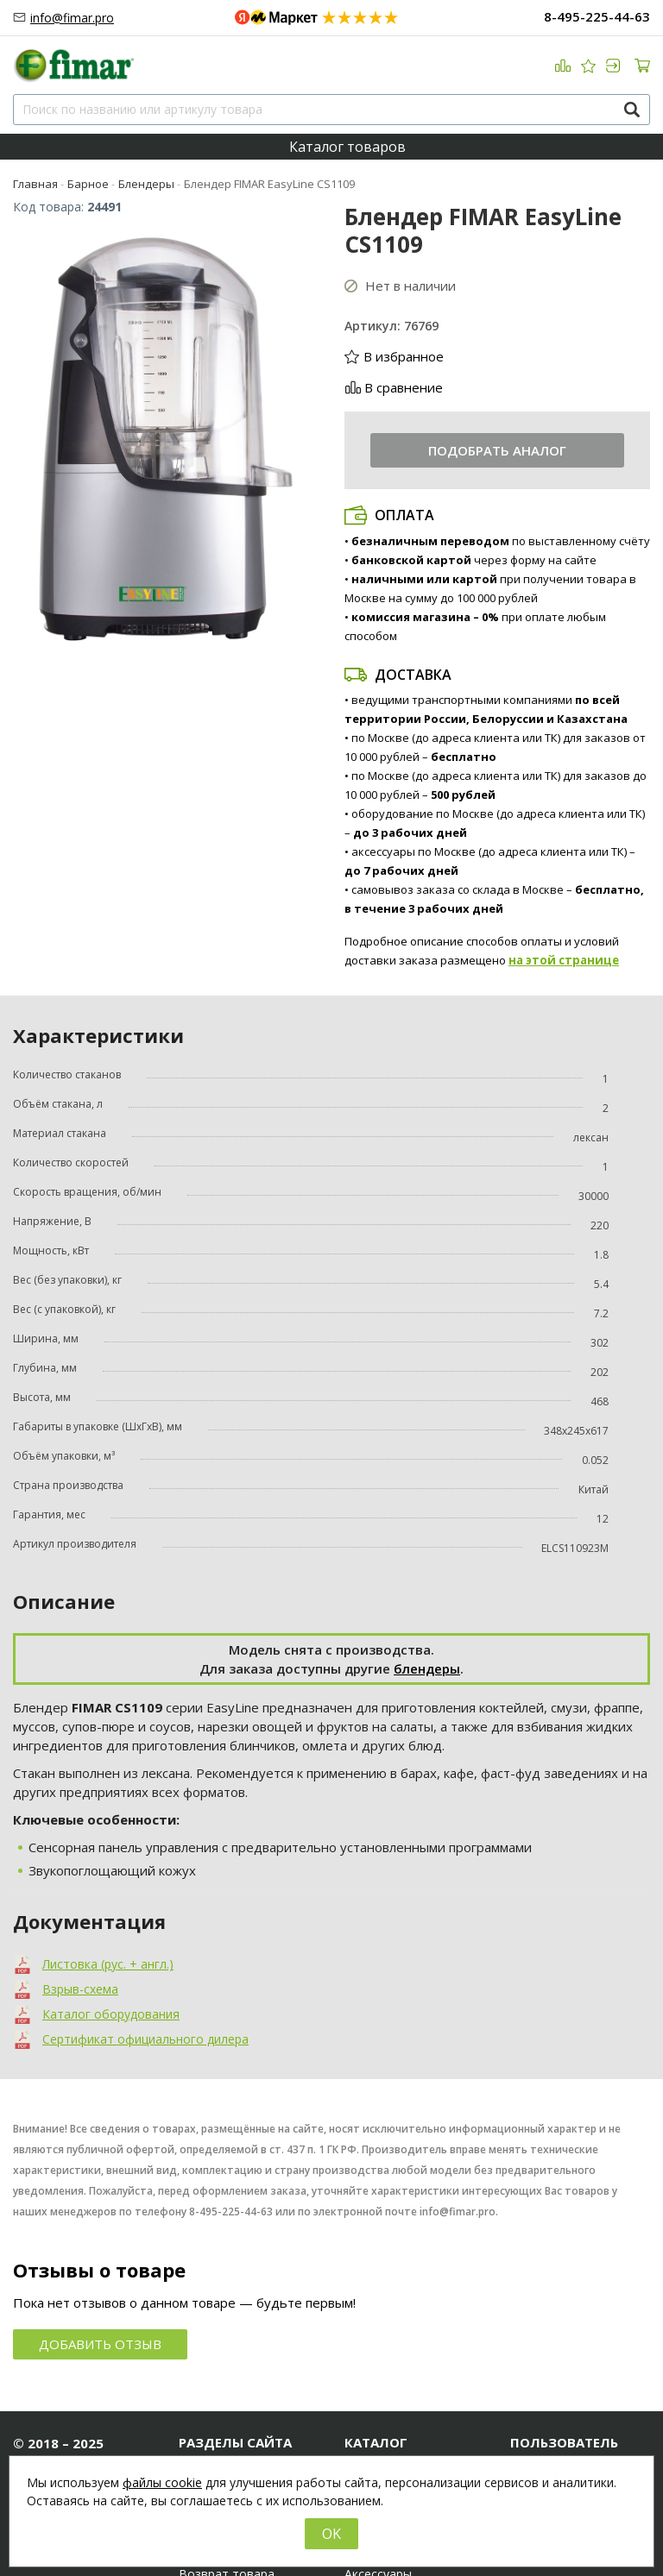 This screenshot has width=663, height=2576. What do you see at coordinates (72, 17) in the screenshot?
I see `info@fimar.pro` at bounding box center [72, 17].